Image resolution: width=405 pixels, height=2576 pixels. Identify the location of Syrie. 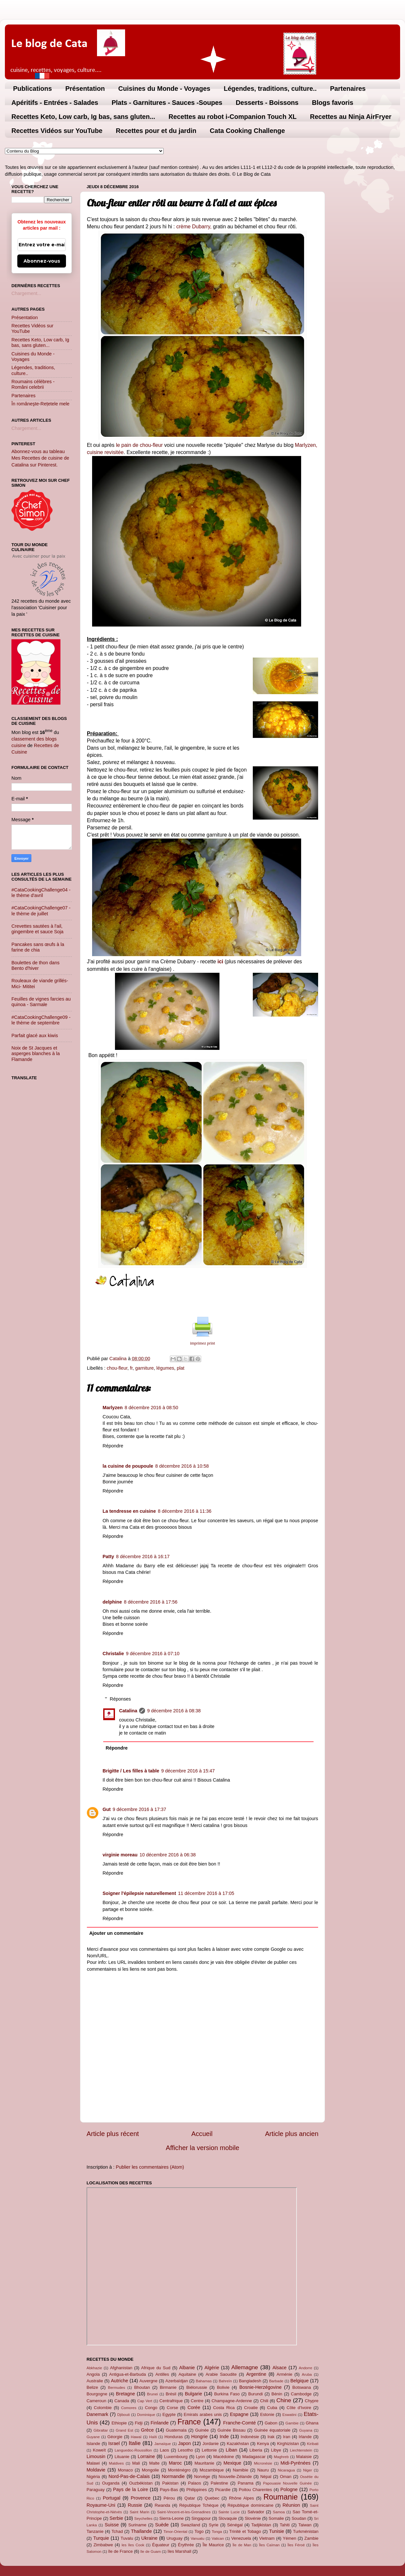
(214, 2524).